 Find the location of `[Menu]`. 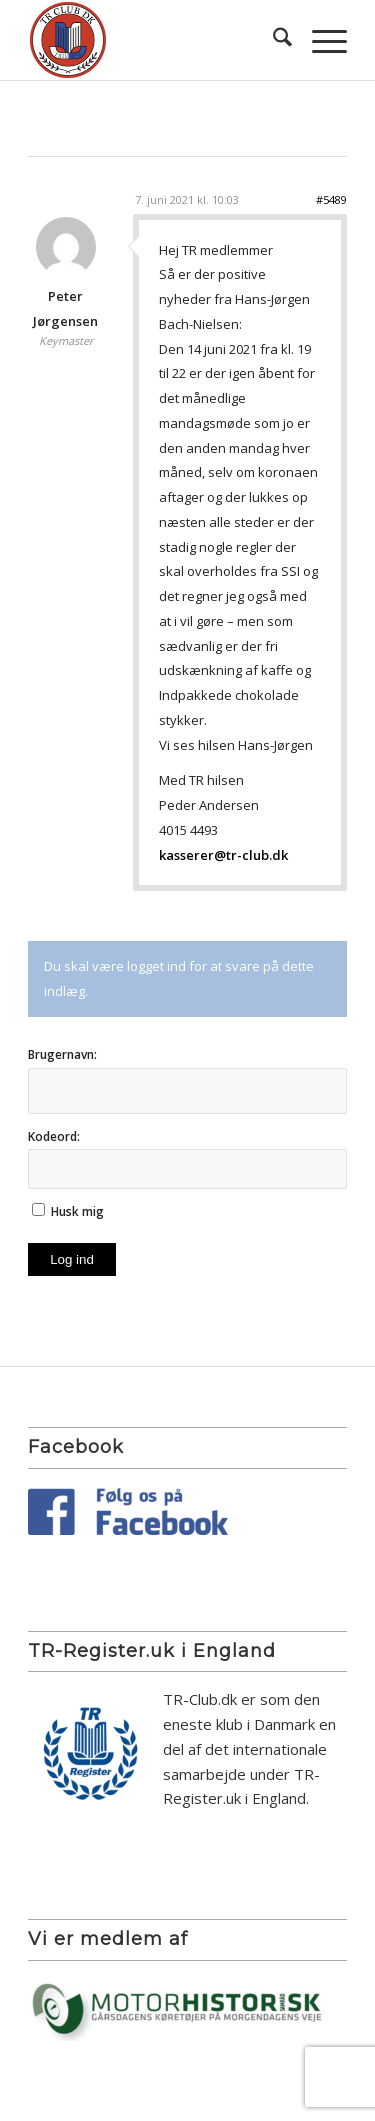

[Menu] is located at coordinates (319, 40).